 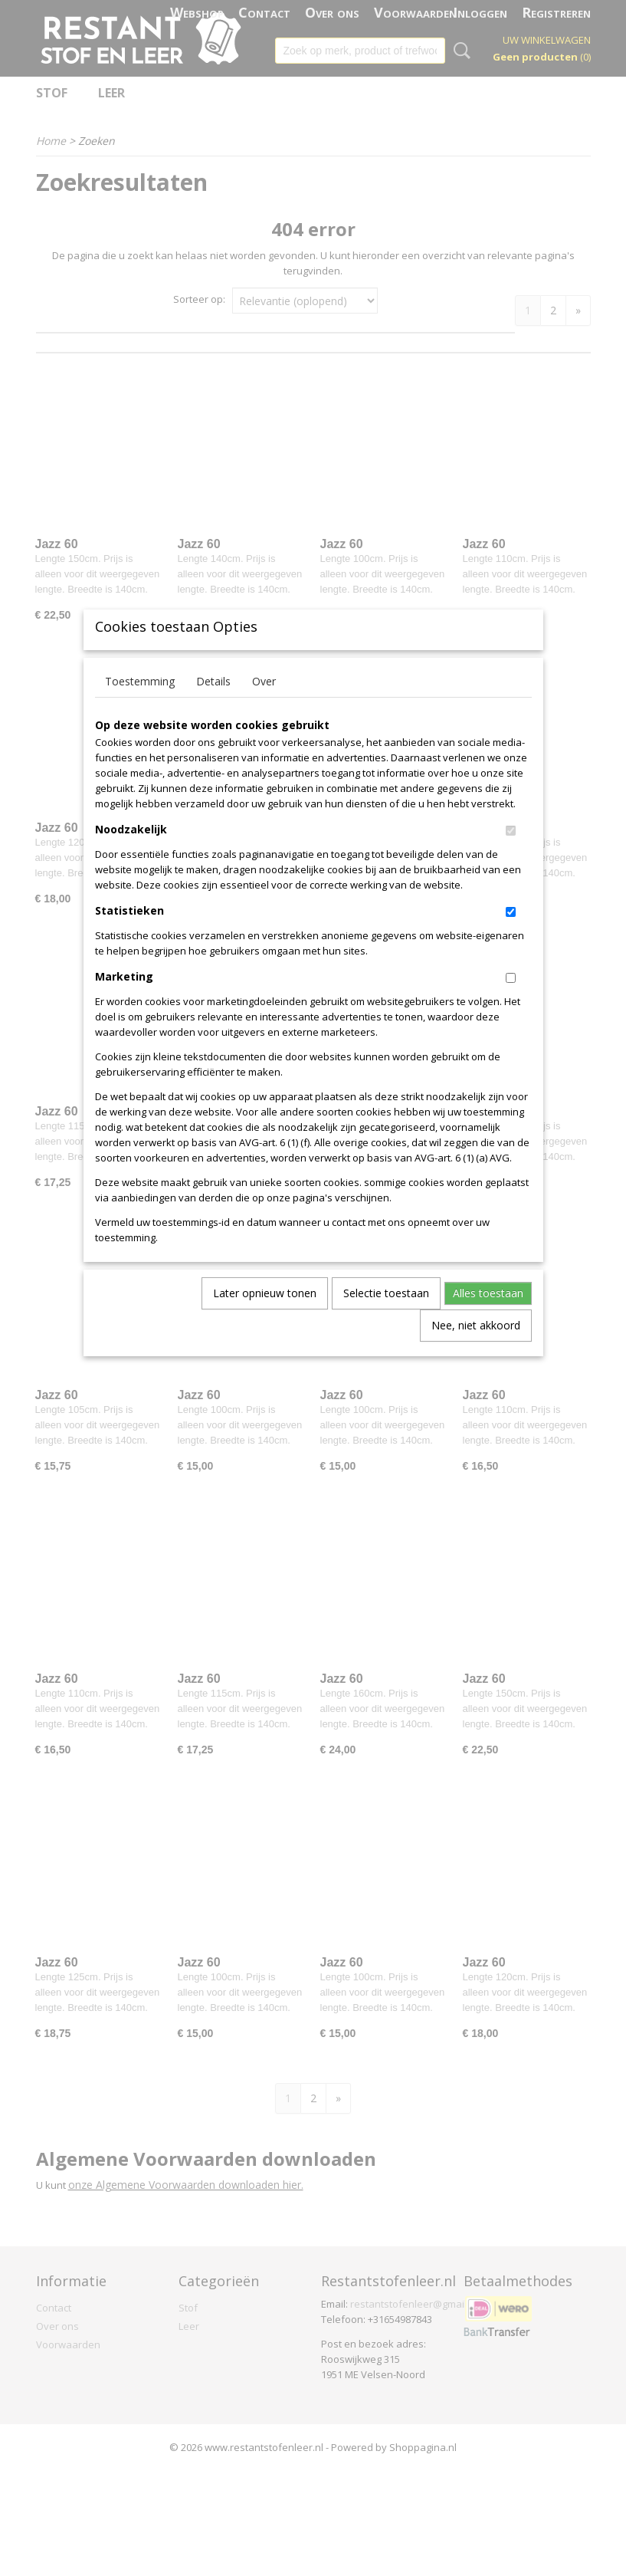 I want to click on Nee, niet akkoord, so click(x=475, y=1350).